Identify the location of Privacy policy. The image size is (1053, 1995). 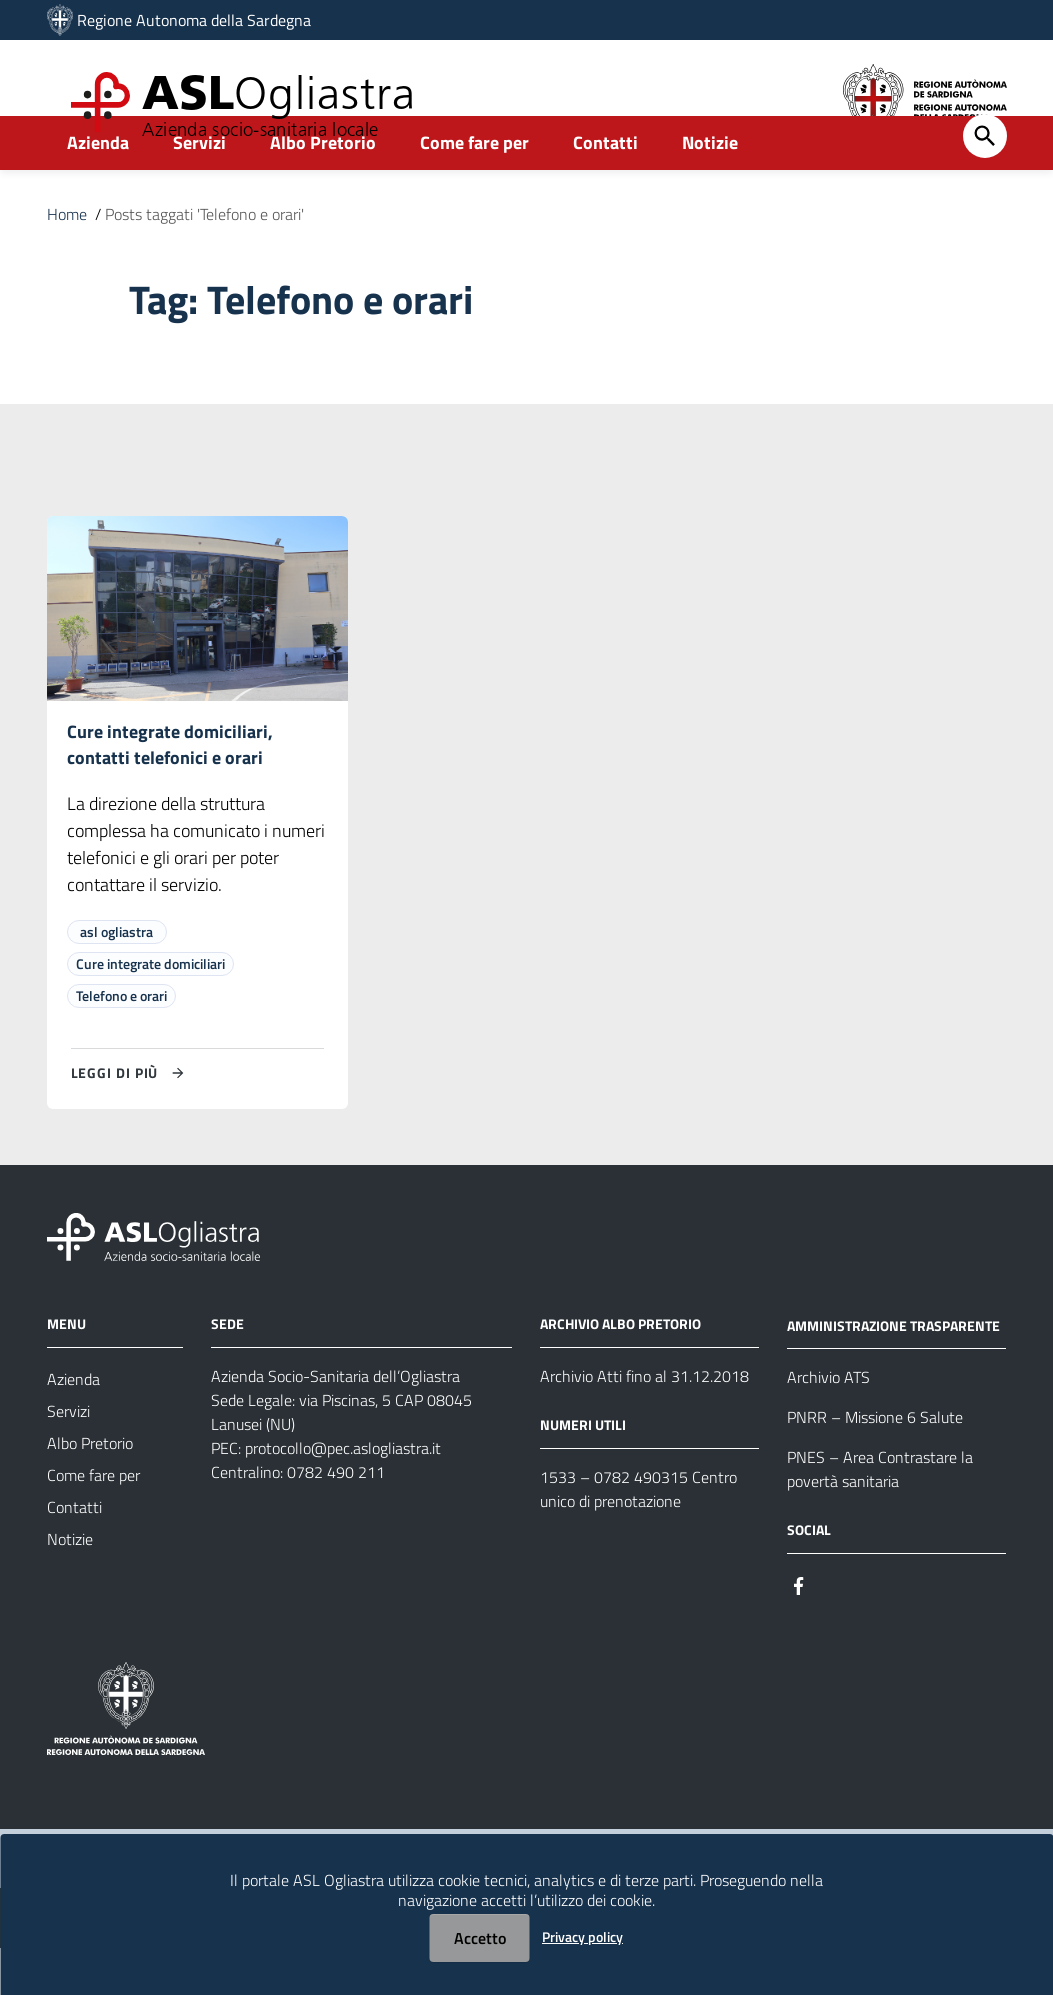
(582, 1936).